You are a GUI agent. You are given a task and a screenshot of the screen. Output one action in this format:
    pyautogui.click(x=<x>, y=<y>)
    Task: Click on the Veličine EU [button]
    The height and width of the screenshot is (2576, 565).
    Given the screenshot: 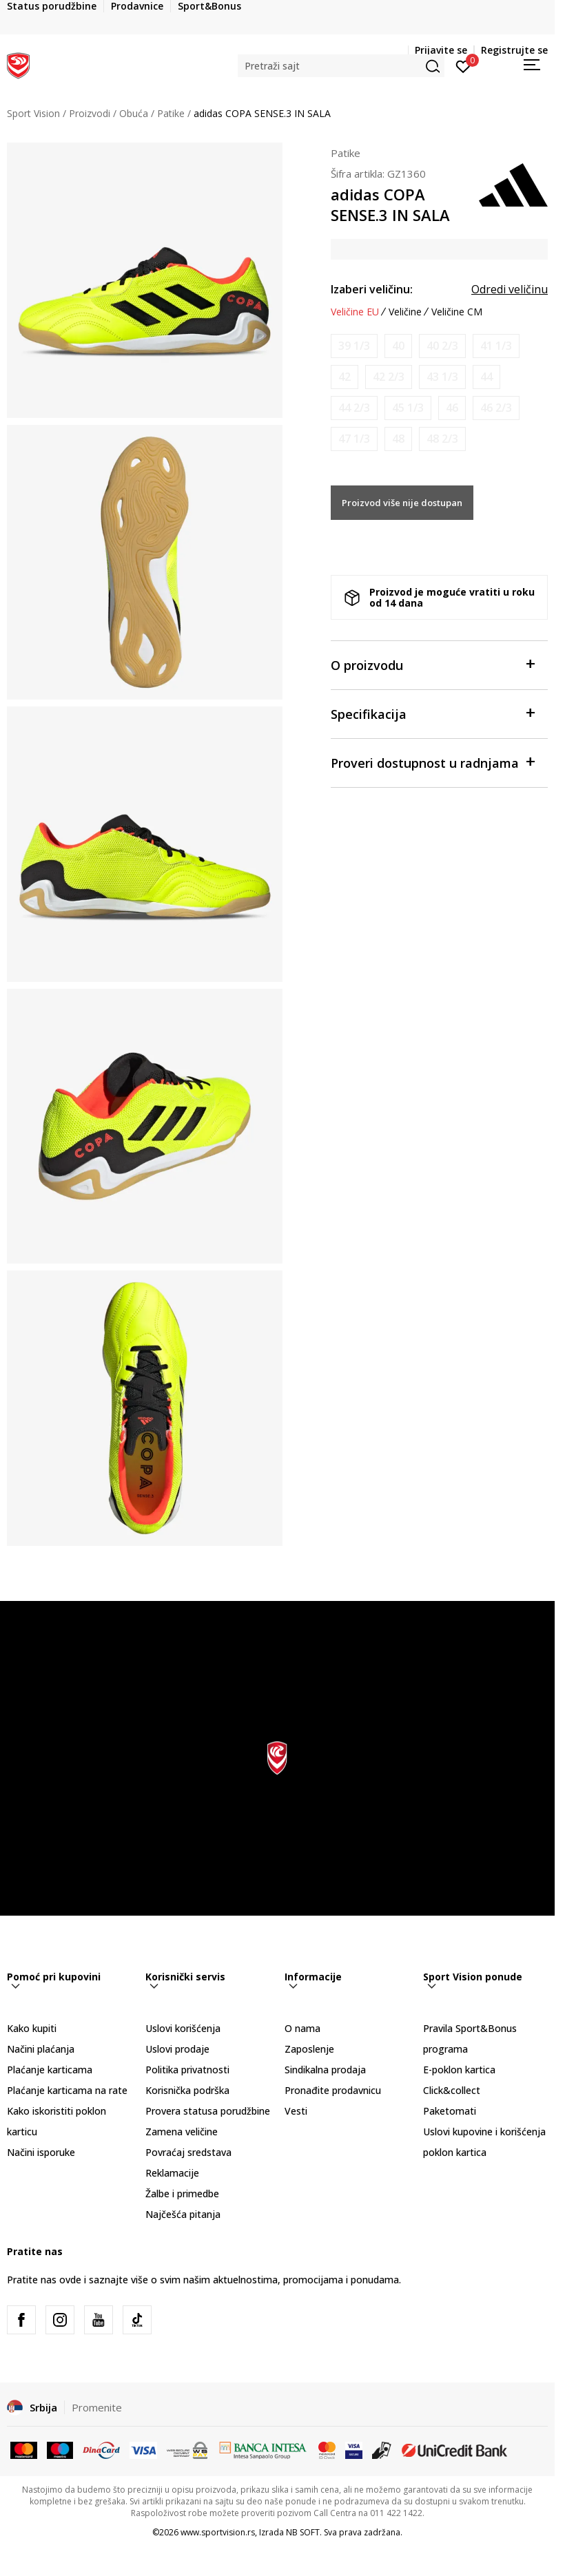 What is the action you would take?
    pyautogui.click(x=355, y=311)
    